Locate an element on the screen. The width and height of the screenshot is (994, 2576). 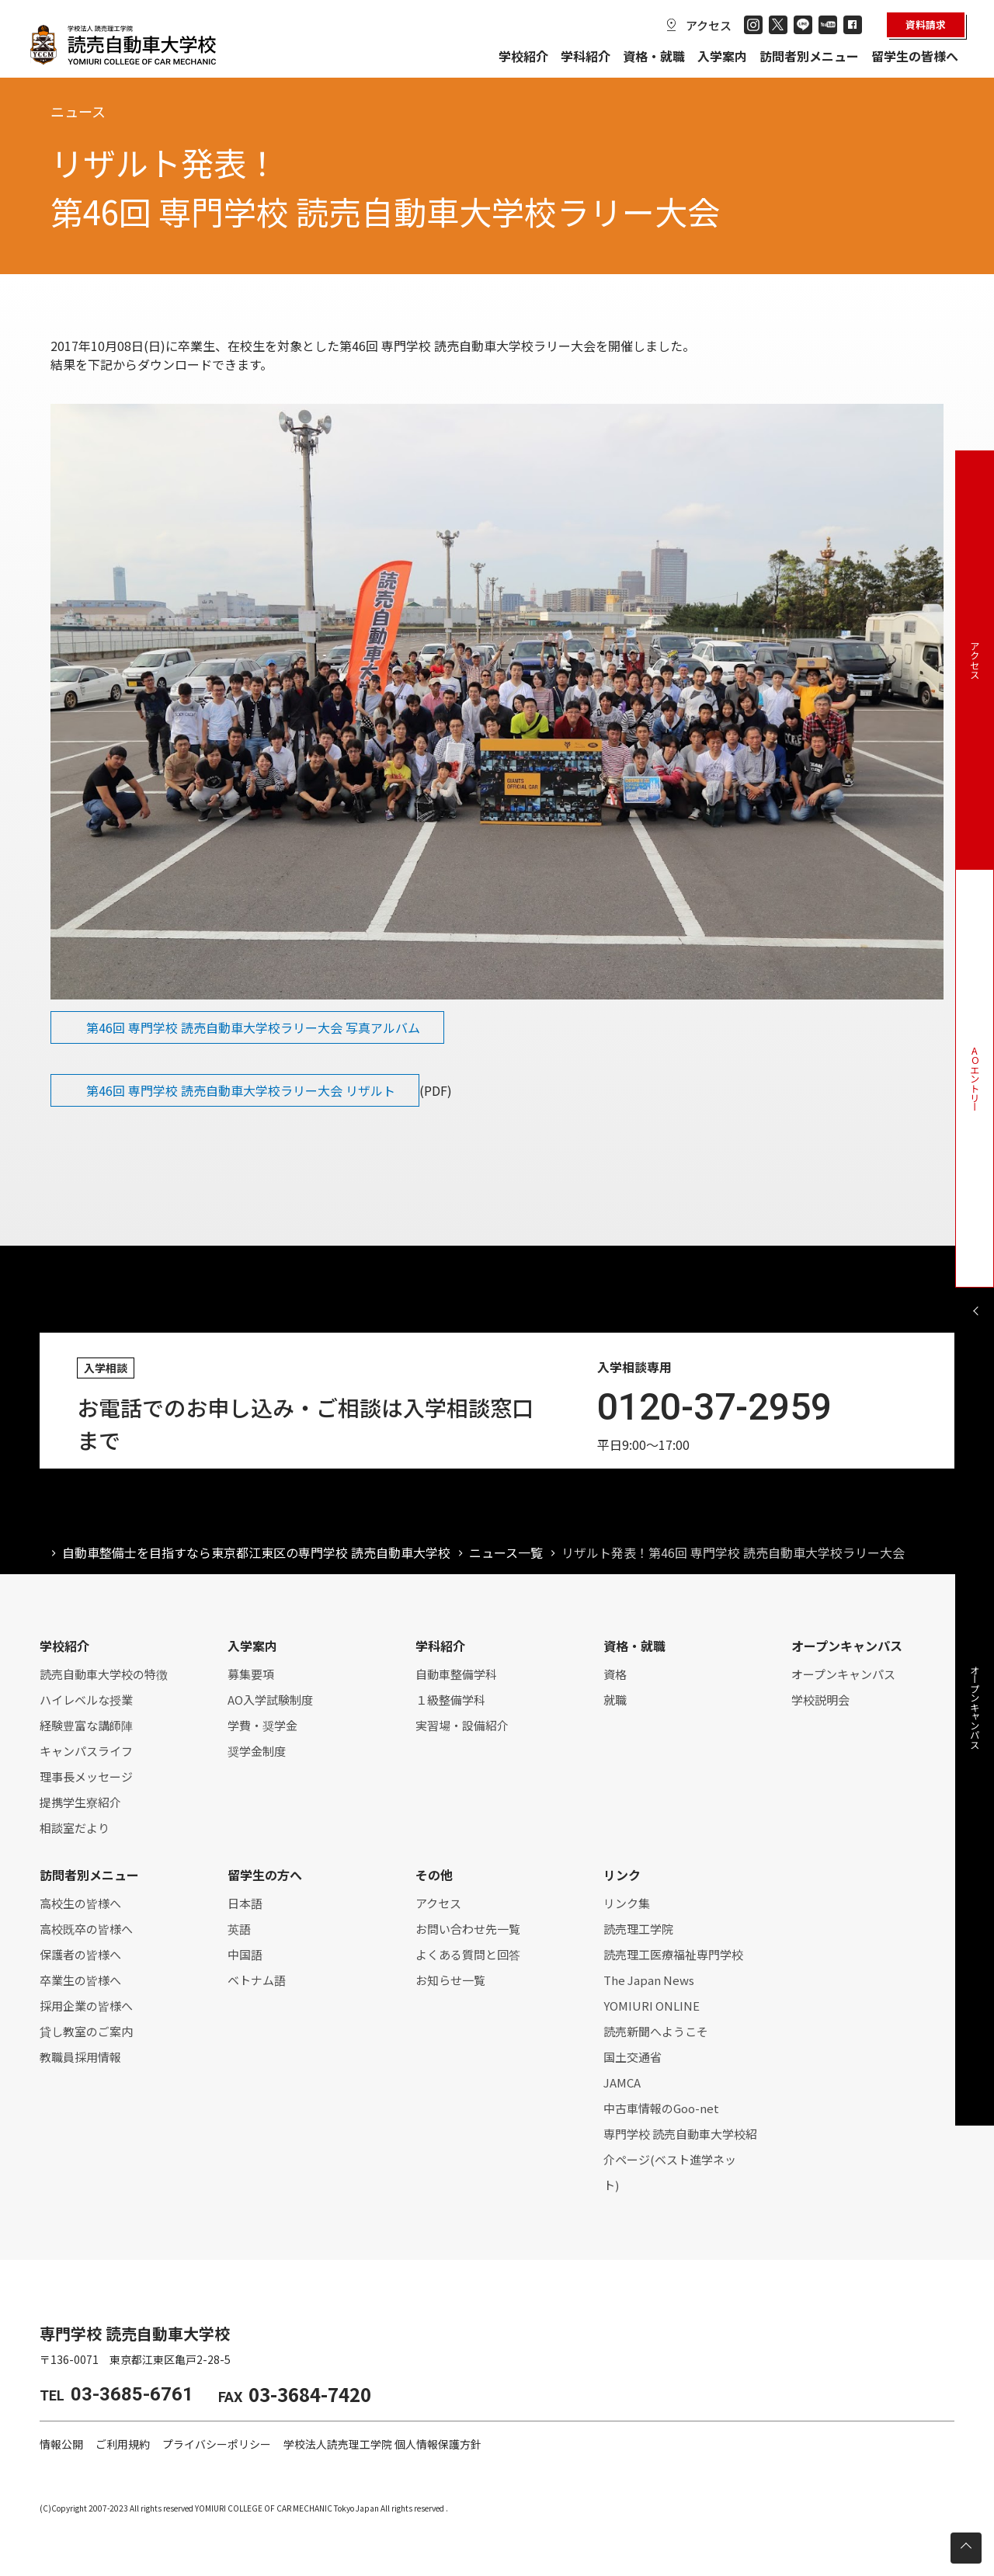
読売理工学院 is located at coordinates (638, 1929).